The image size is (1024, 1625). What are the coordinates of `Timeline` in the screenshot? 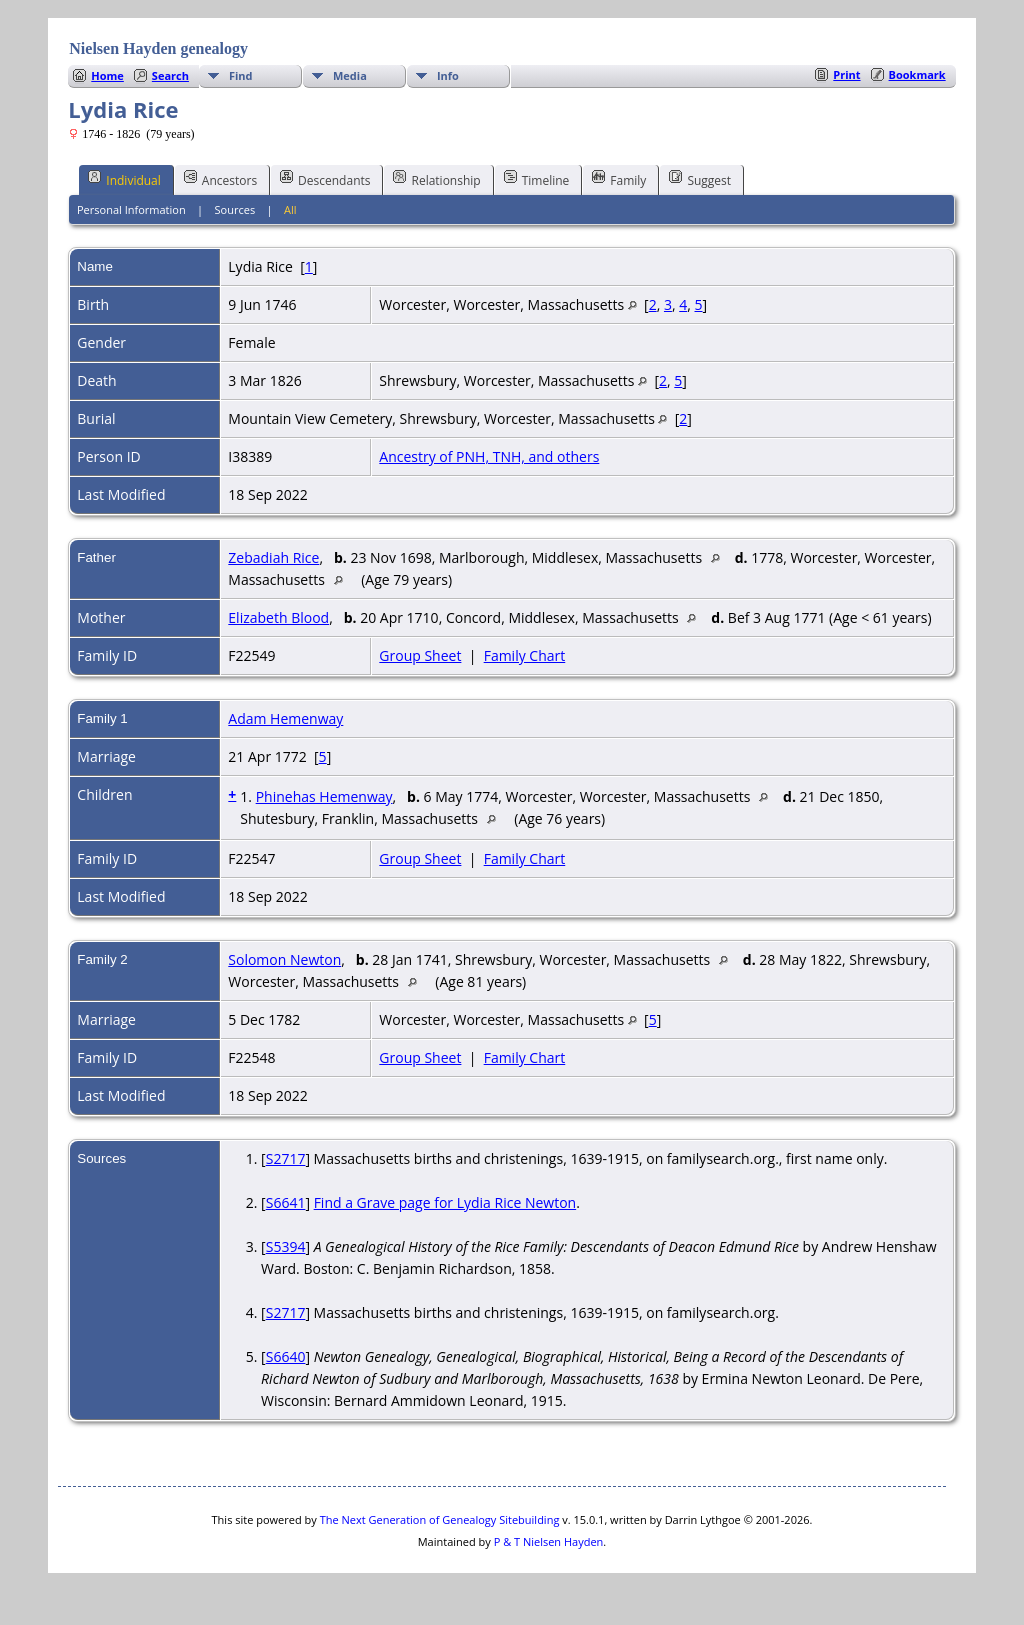 It's located at (537, 179).